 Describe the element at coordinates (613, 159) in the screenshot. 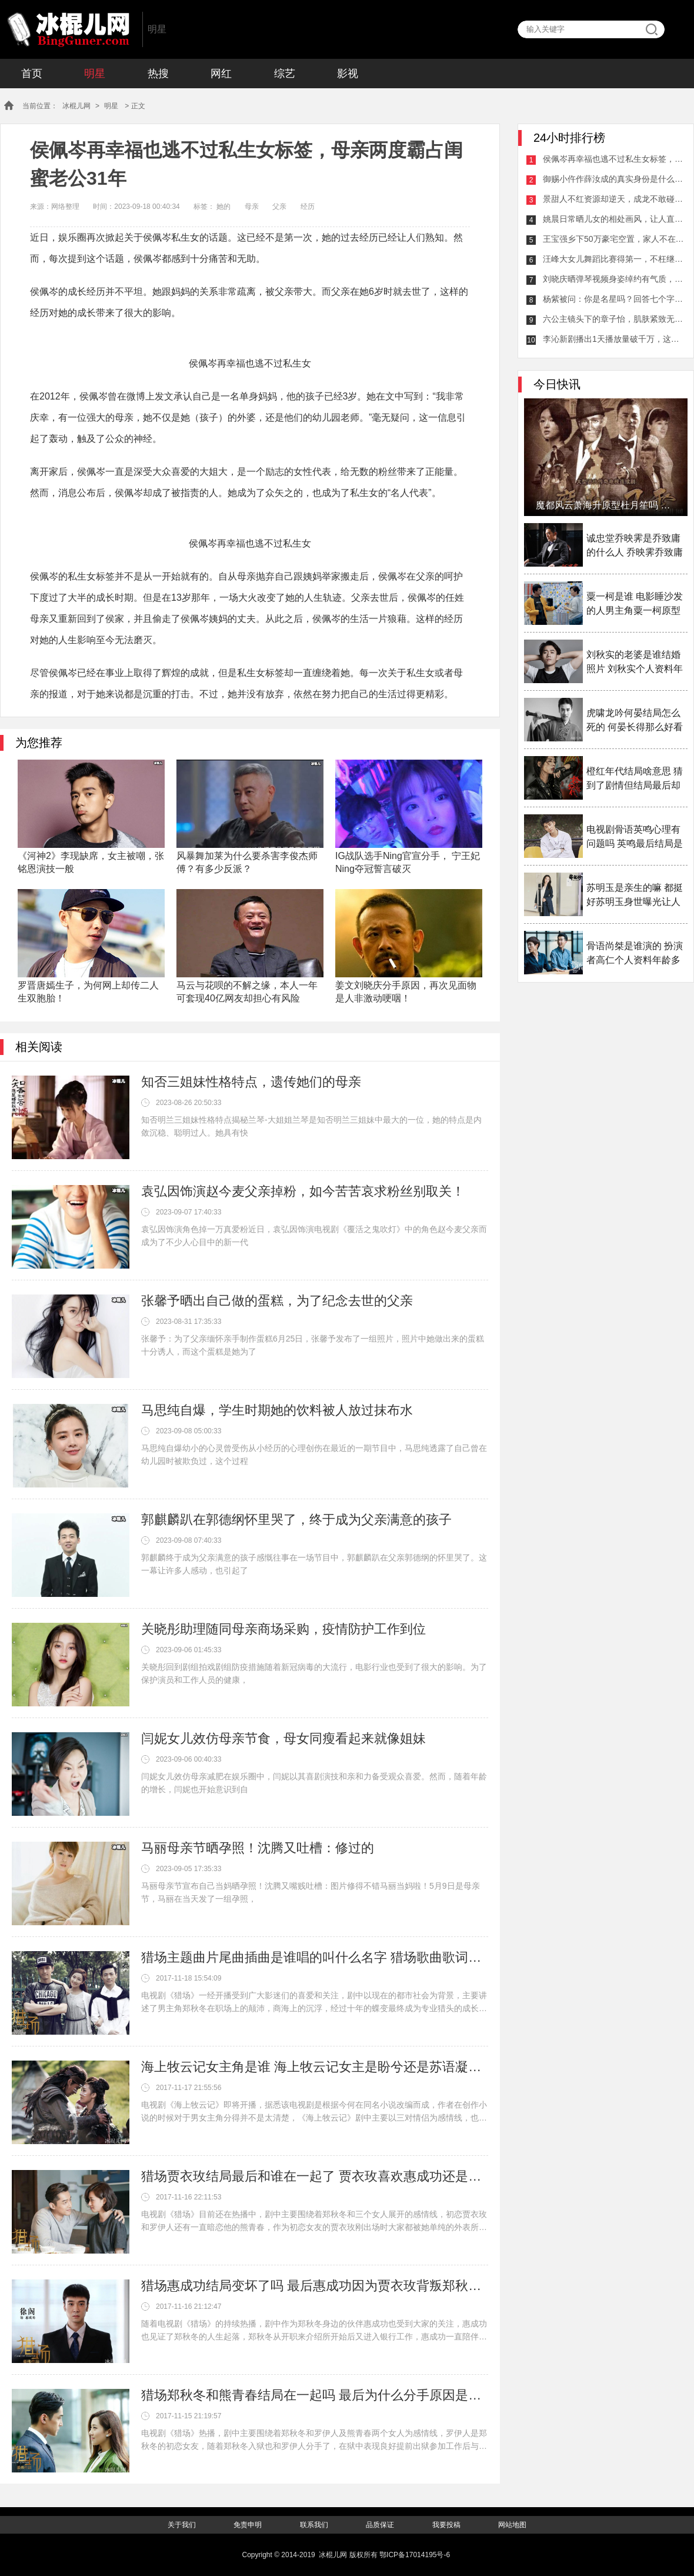

I see `侯佩岑再幸福也逃不过私生女标签，母亲两度霸占闺蜜老公31年` at that location.